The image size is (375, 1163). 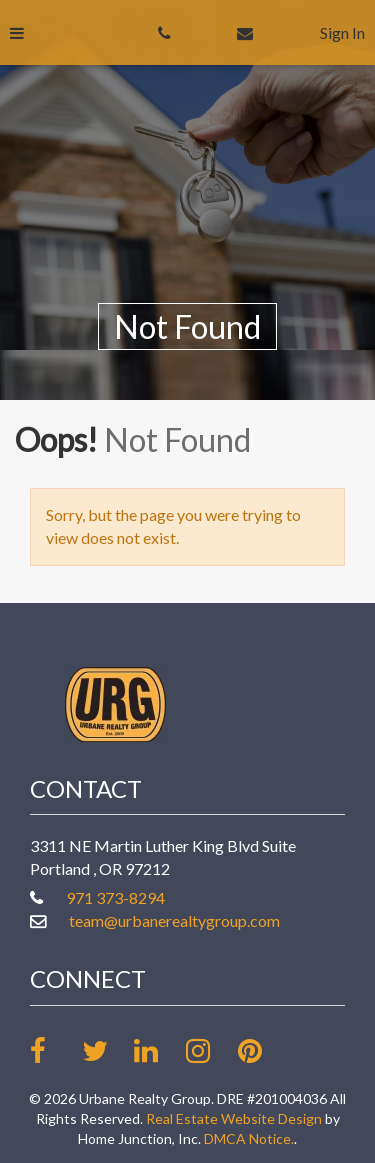 What do you see at coordinates (54, 1050) in the screenshot?
I see `[Friend us on facebook]` at bounding box center [54, 1050].